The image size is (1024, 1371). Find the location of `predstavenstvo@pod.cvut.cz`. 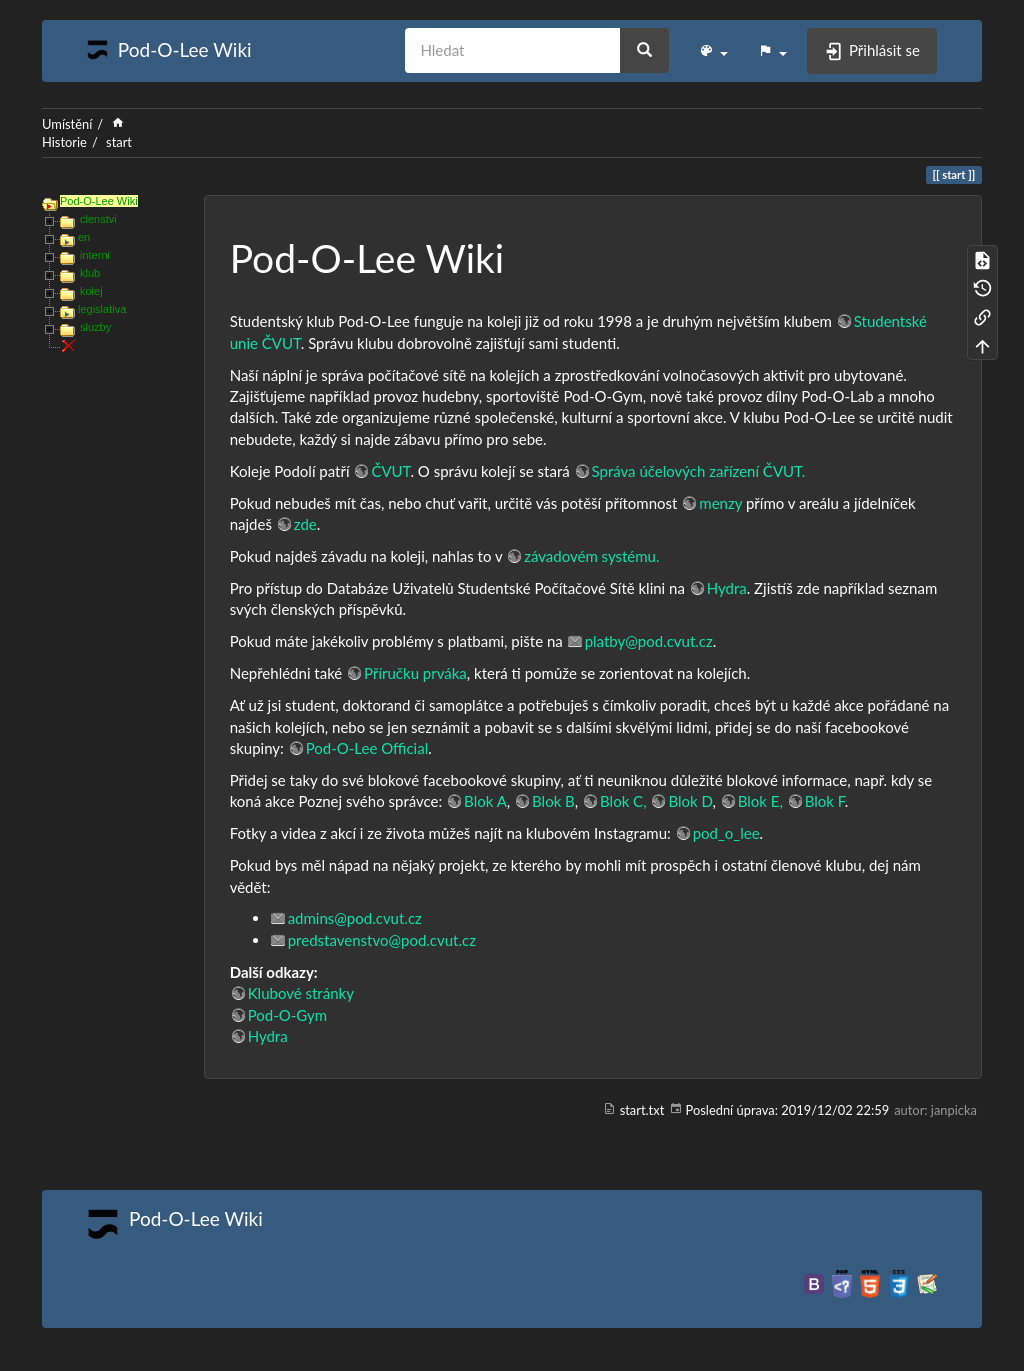

predstavenstvo@pod.cvut.cz is located at coordinates (382, 940).